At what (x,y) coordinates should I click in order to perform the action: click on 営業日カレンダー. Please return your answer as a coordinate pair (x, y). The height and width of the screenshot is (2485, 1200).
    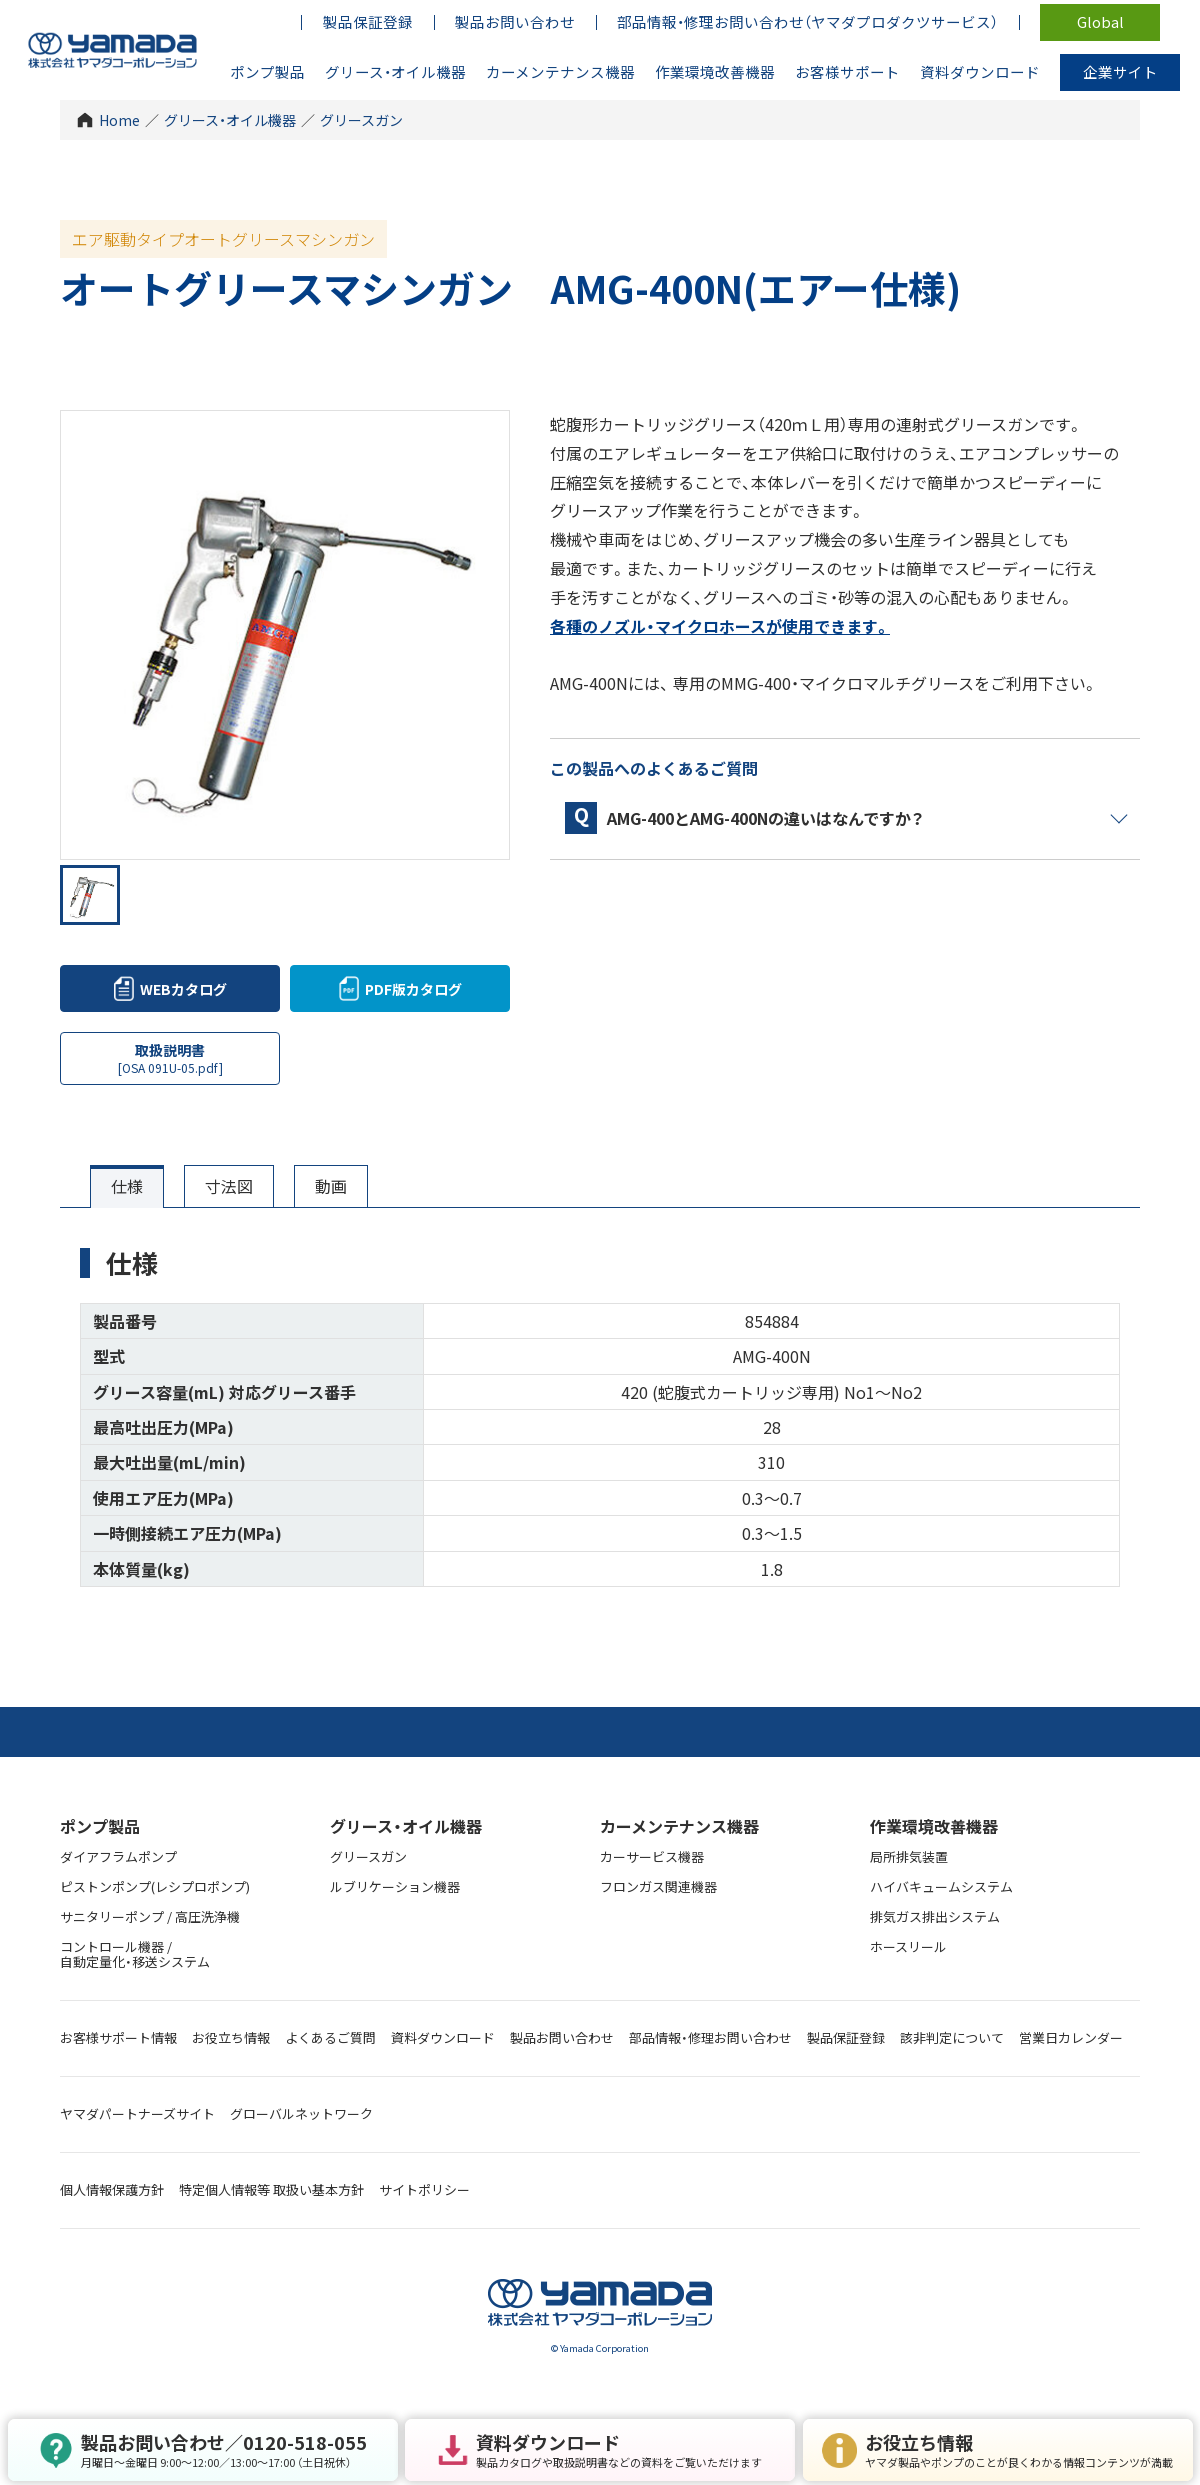
    Looking at the image, I should click on (1071, 2037).